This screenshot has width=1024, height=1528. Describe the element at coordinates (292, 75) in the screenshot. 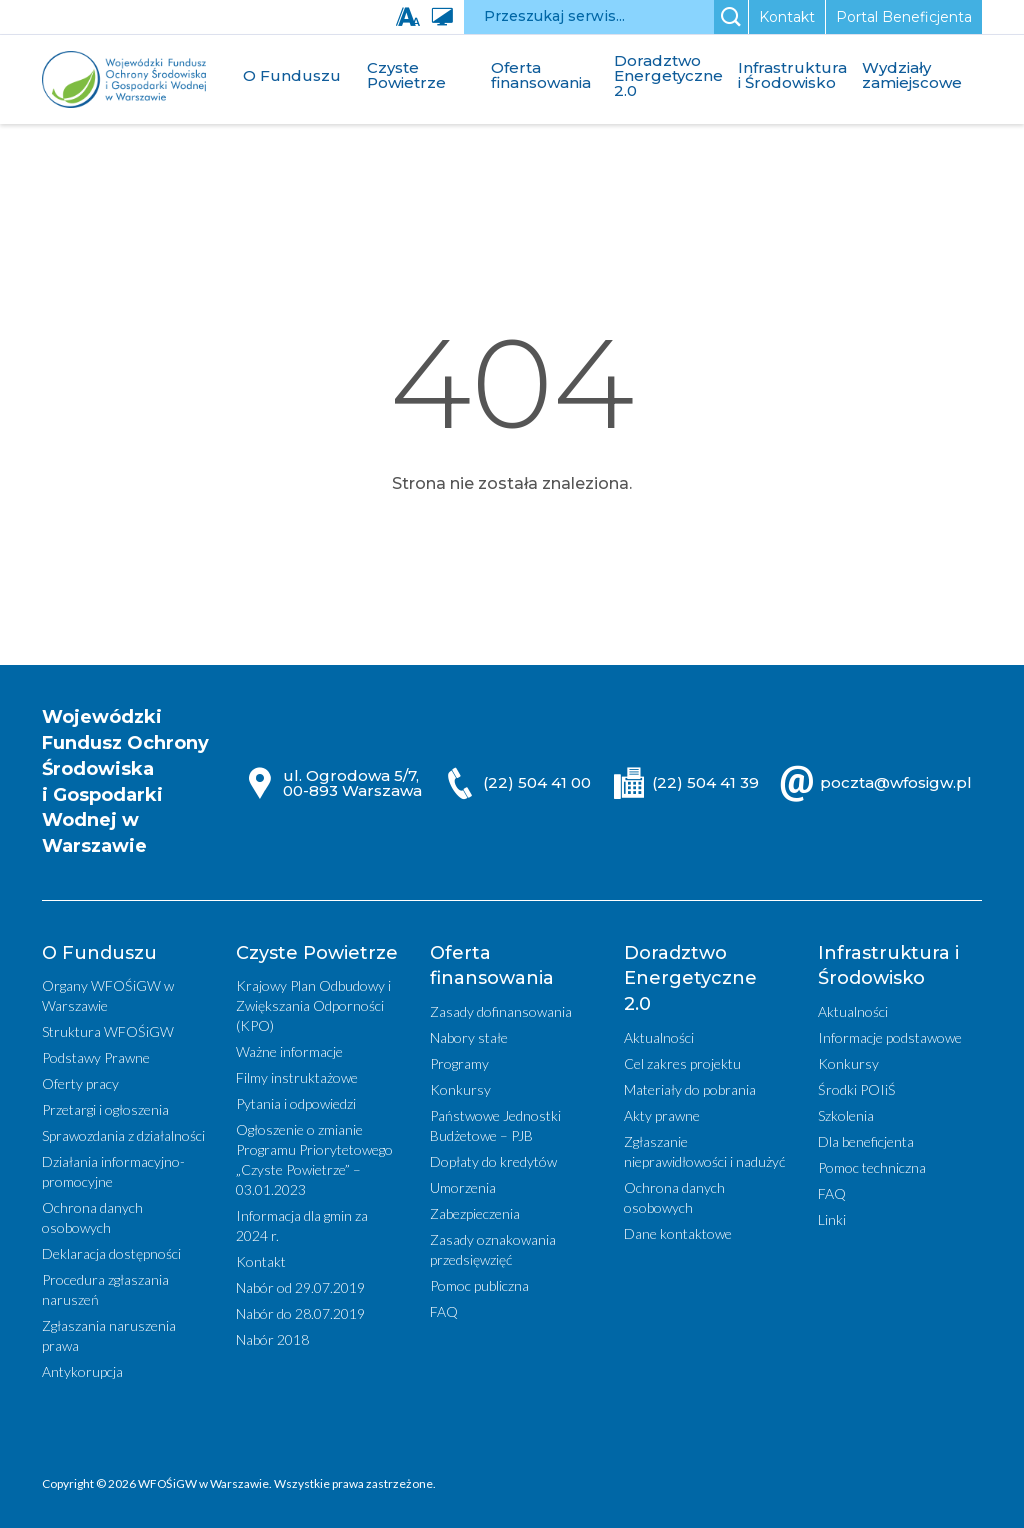

I see `O Funduszu` at that location.